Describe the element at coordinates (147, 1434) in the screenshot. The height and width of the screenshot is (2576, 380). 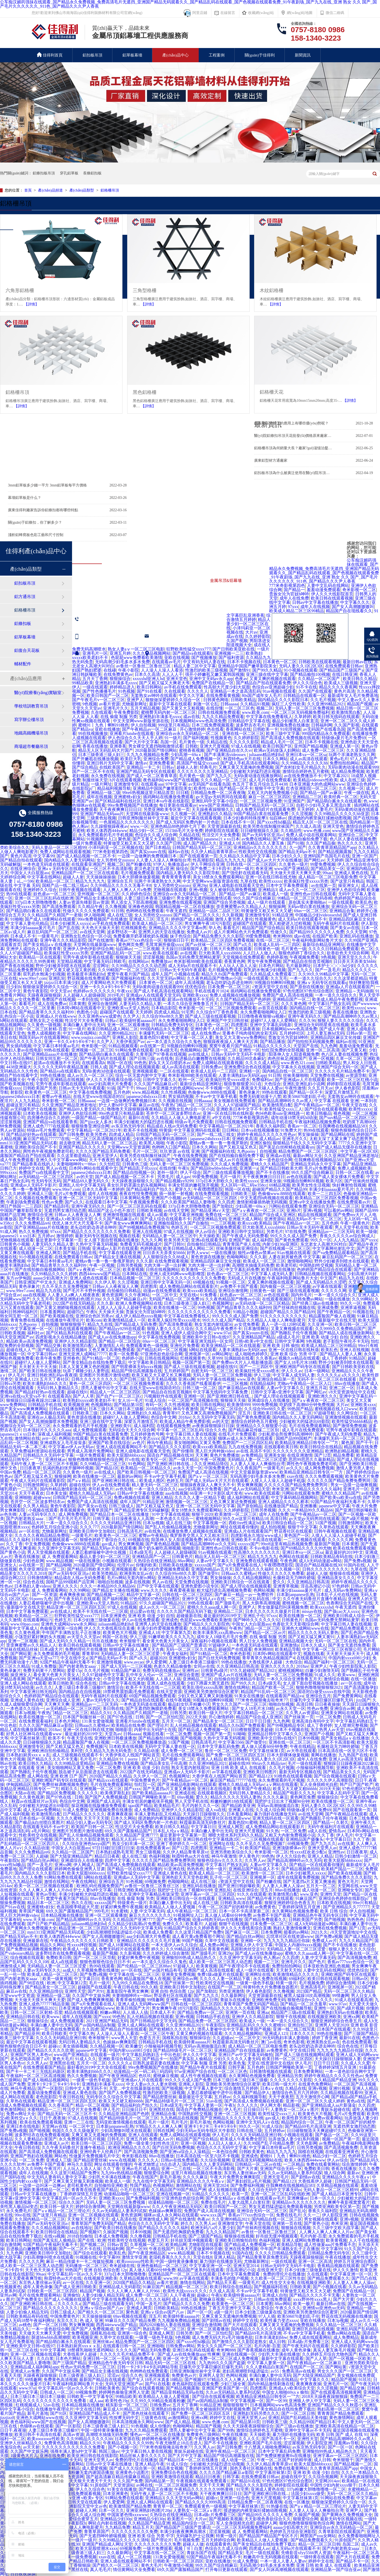
I see `五月婷婷激色号网` at that location.